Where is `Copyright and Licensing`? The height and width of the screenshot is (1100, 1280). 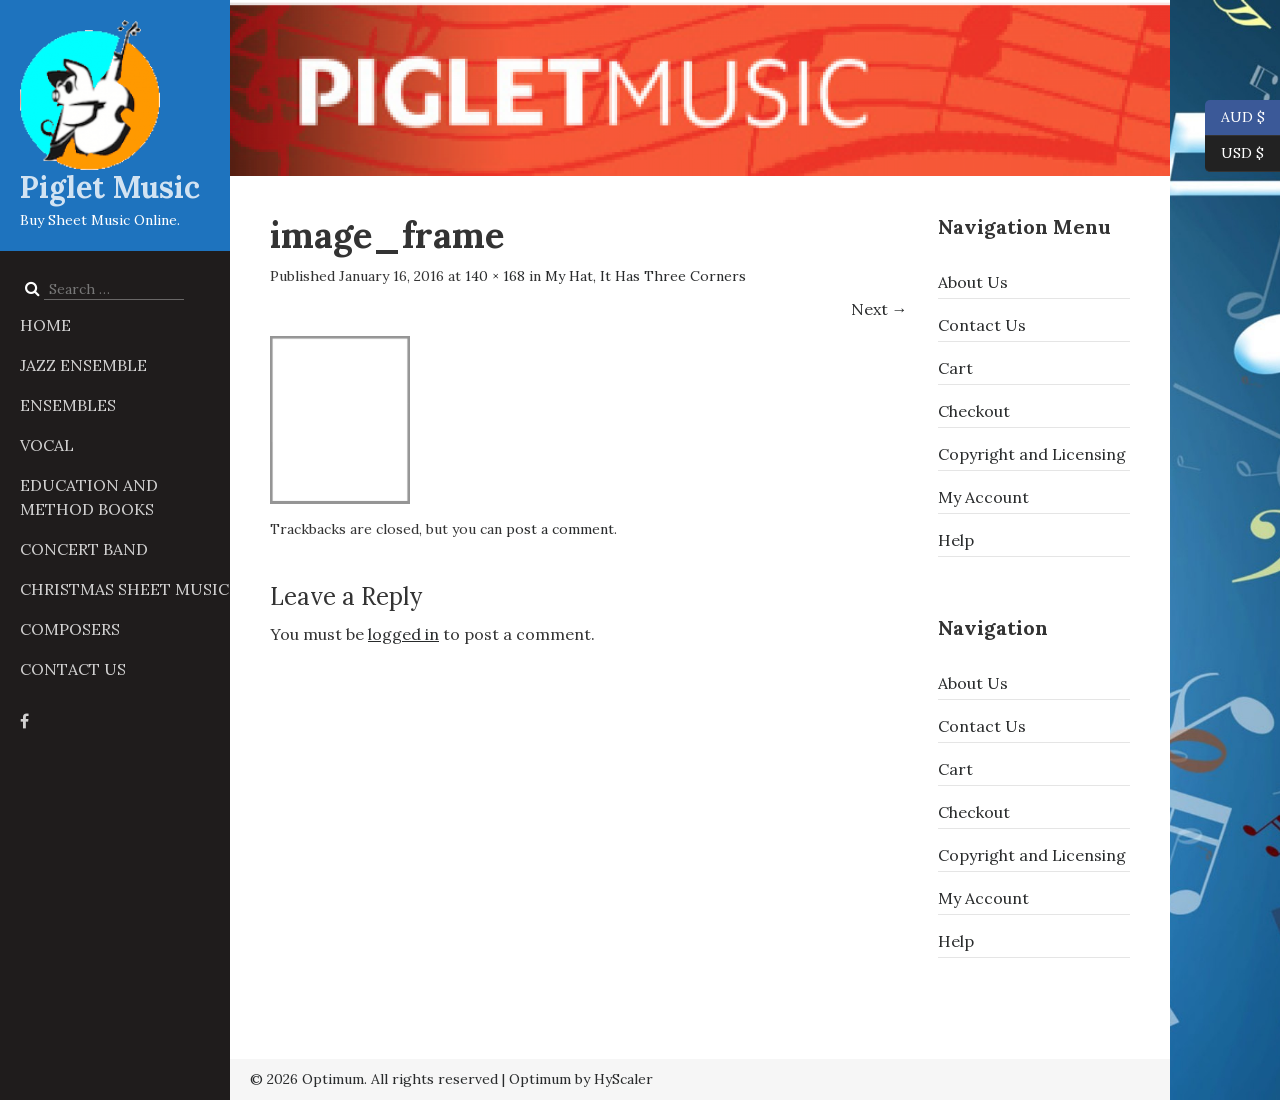
Copyright and Licensing is located at coordinates (1032, 454).